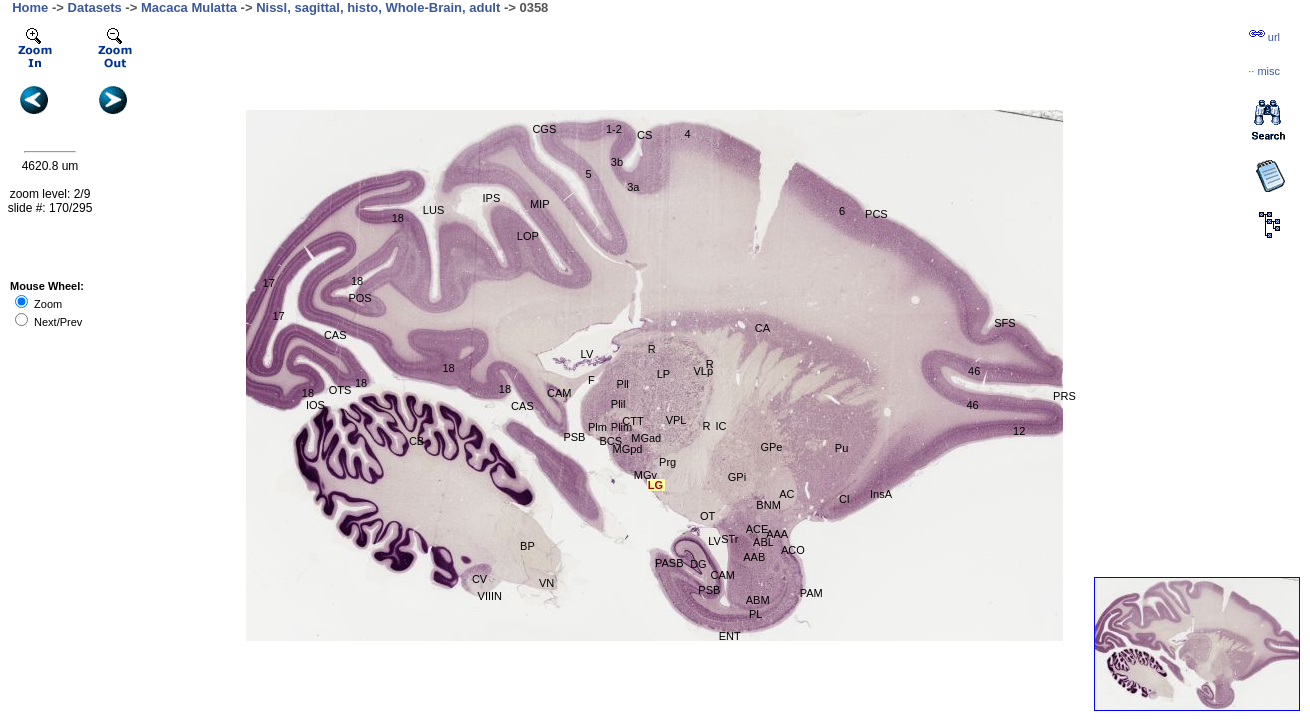 The height and width of the screenshot is (720, 1310). Describe the element at coordinates (644, 135) in the screenshot. I see `CS` at that location.